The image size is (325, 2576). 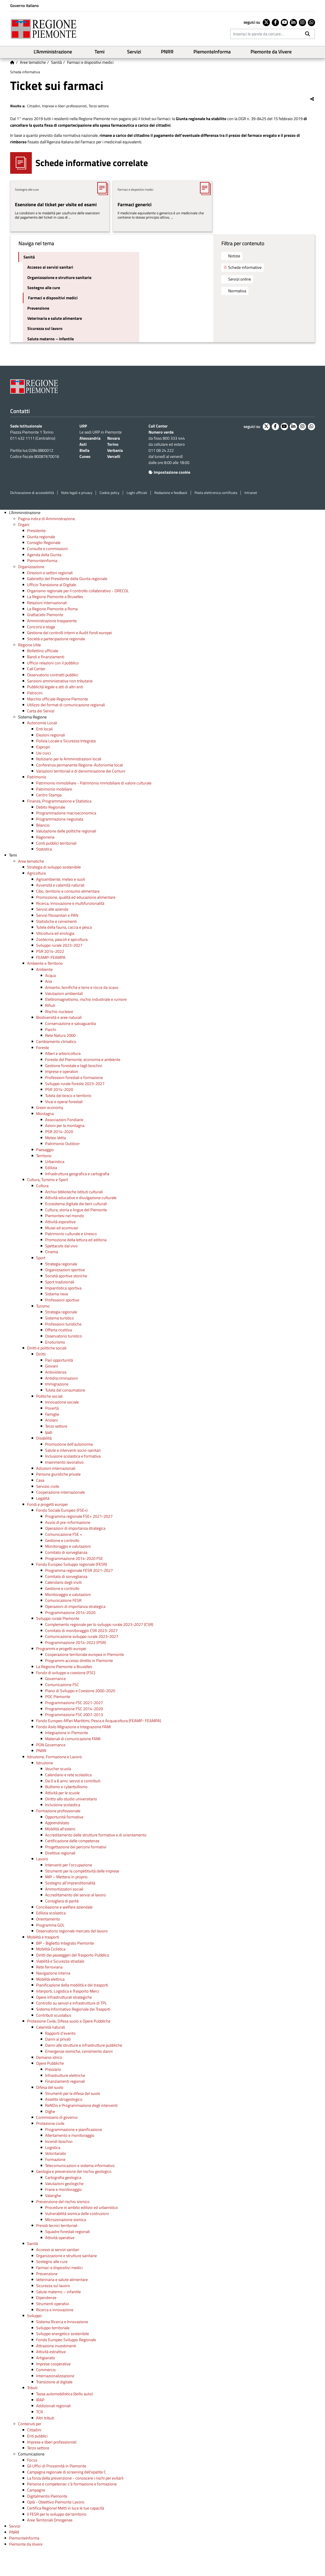 I want to click on PSR 2014-2022, so click(x=50, y=957).